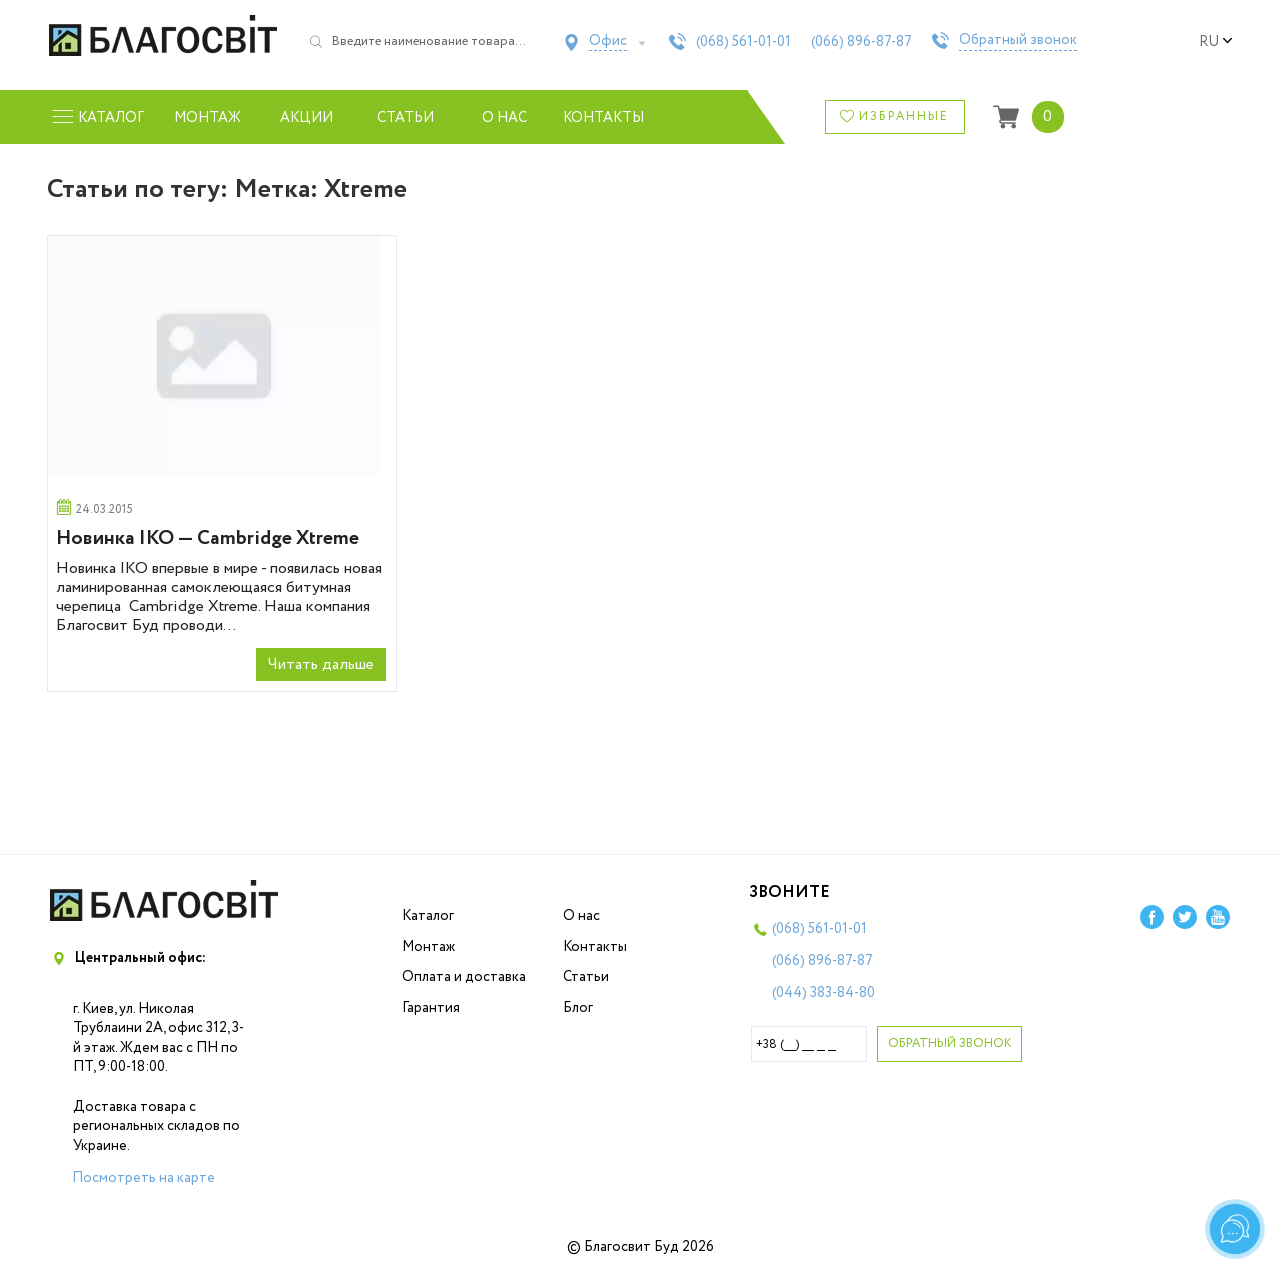 This screenshot has width=1280, height=1274. What do you see at coordinates (207, 118) in the screenshot?
I see `Монтаж` at bounding box center [207, 118].